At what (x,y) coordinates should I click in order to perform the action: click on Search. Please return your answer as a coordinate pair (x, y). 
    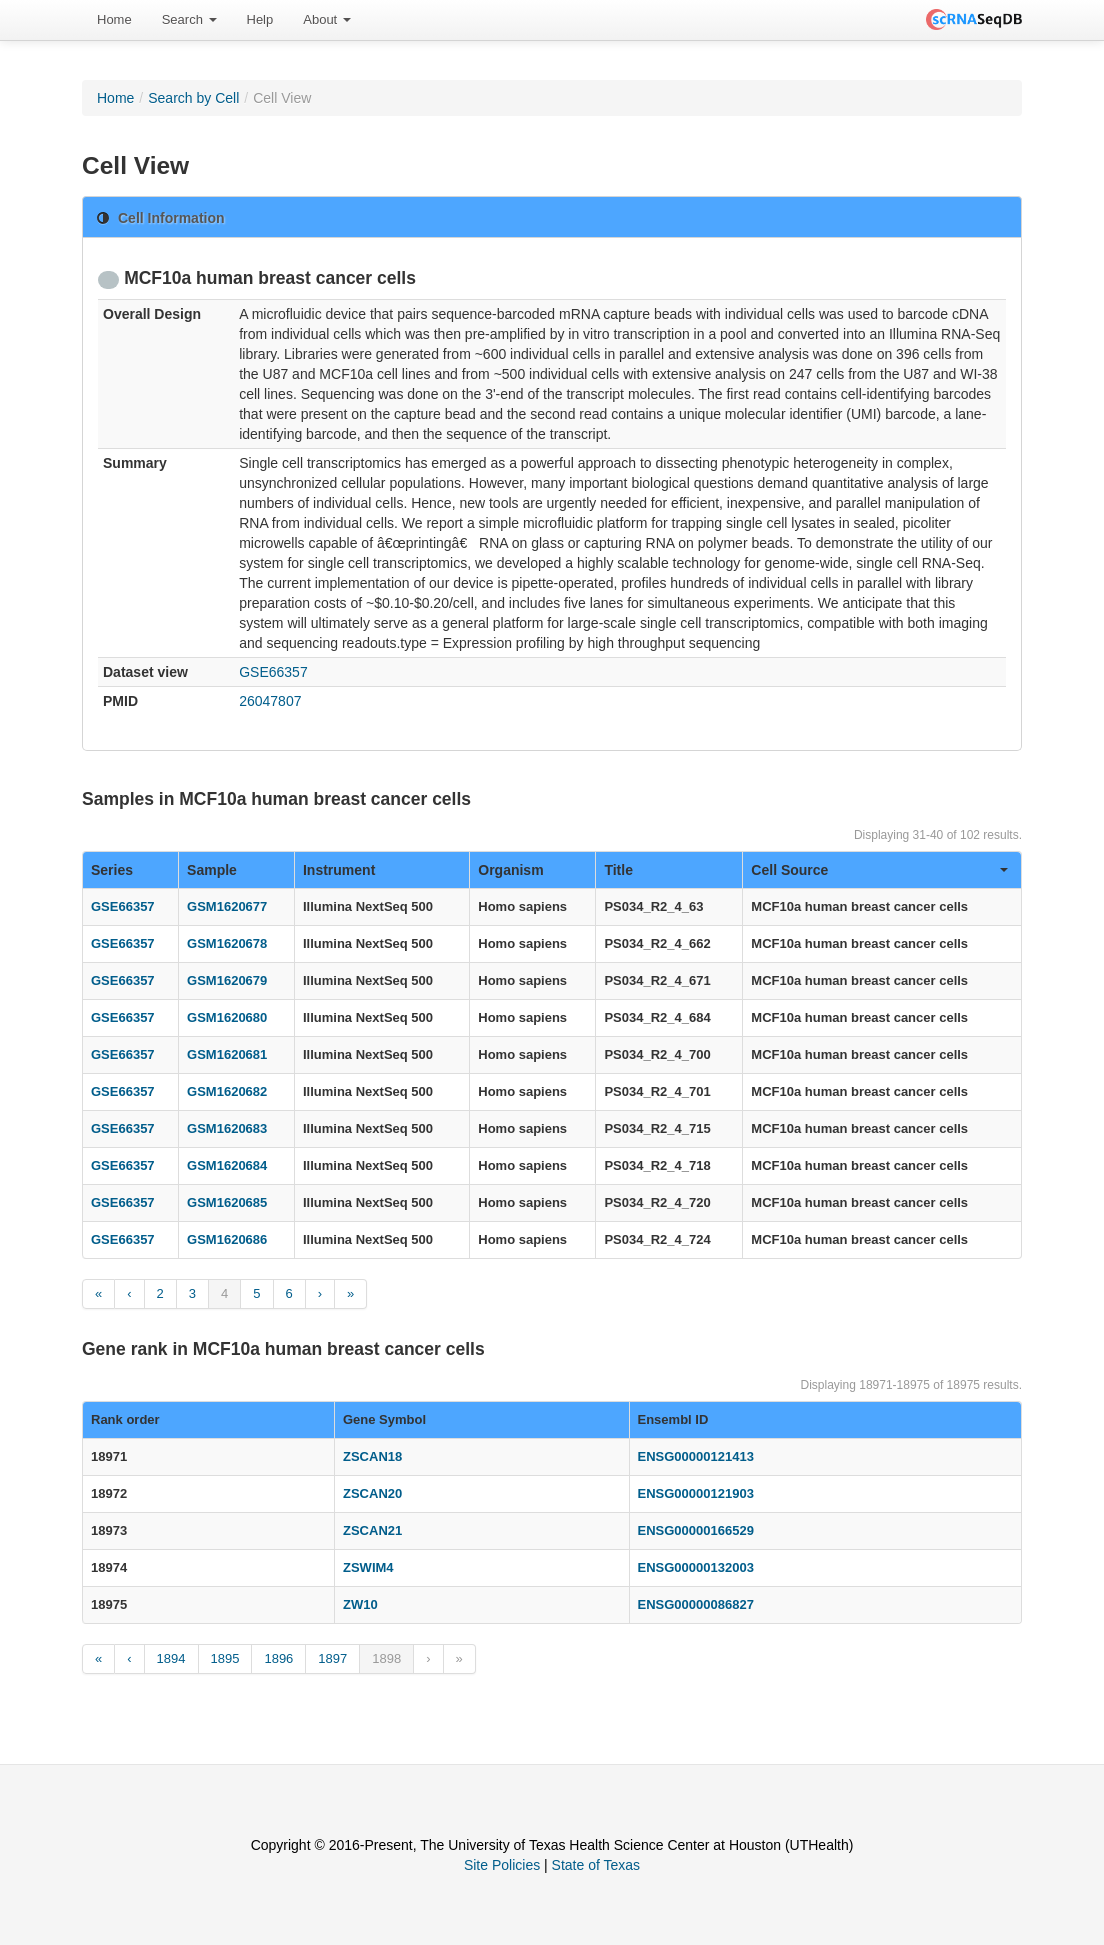
    Looking at the image, I should click on (189, 19).